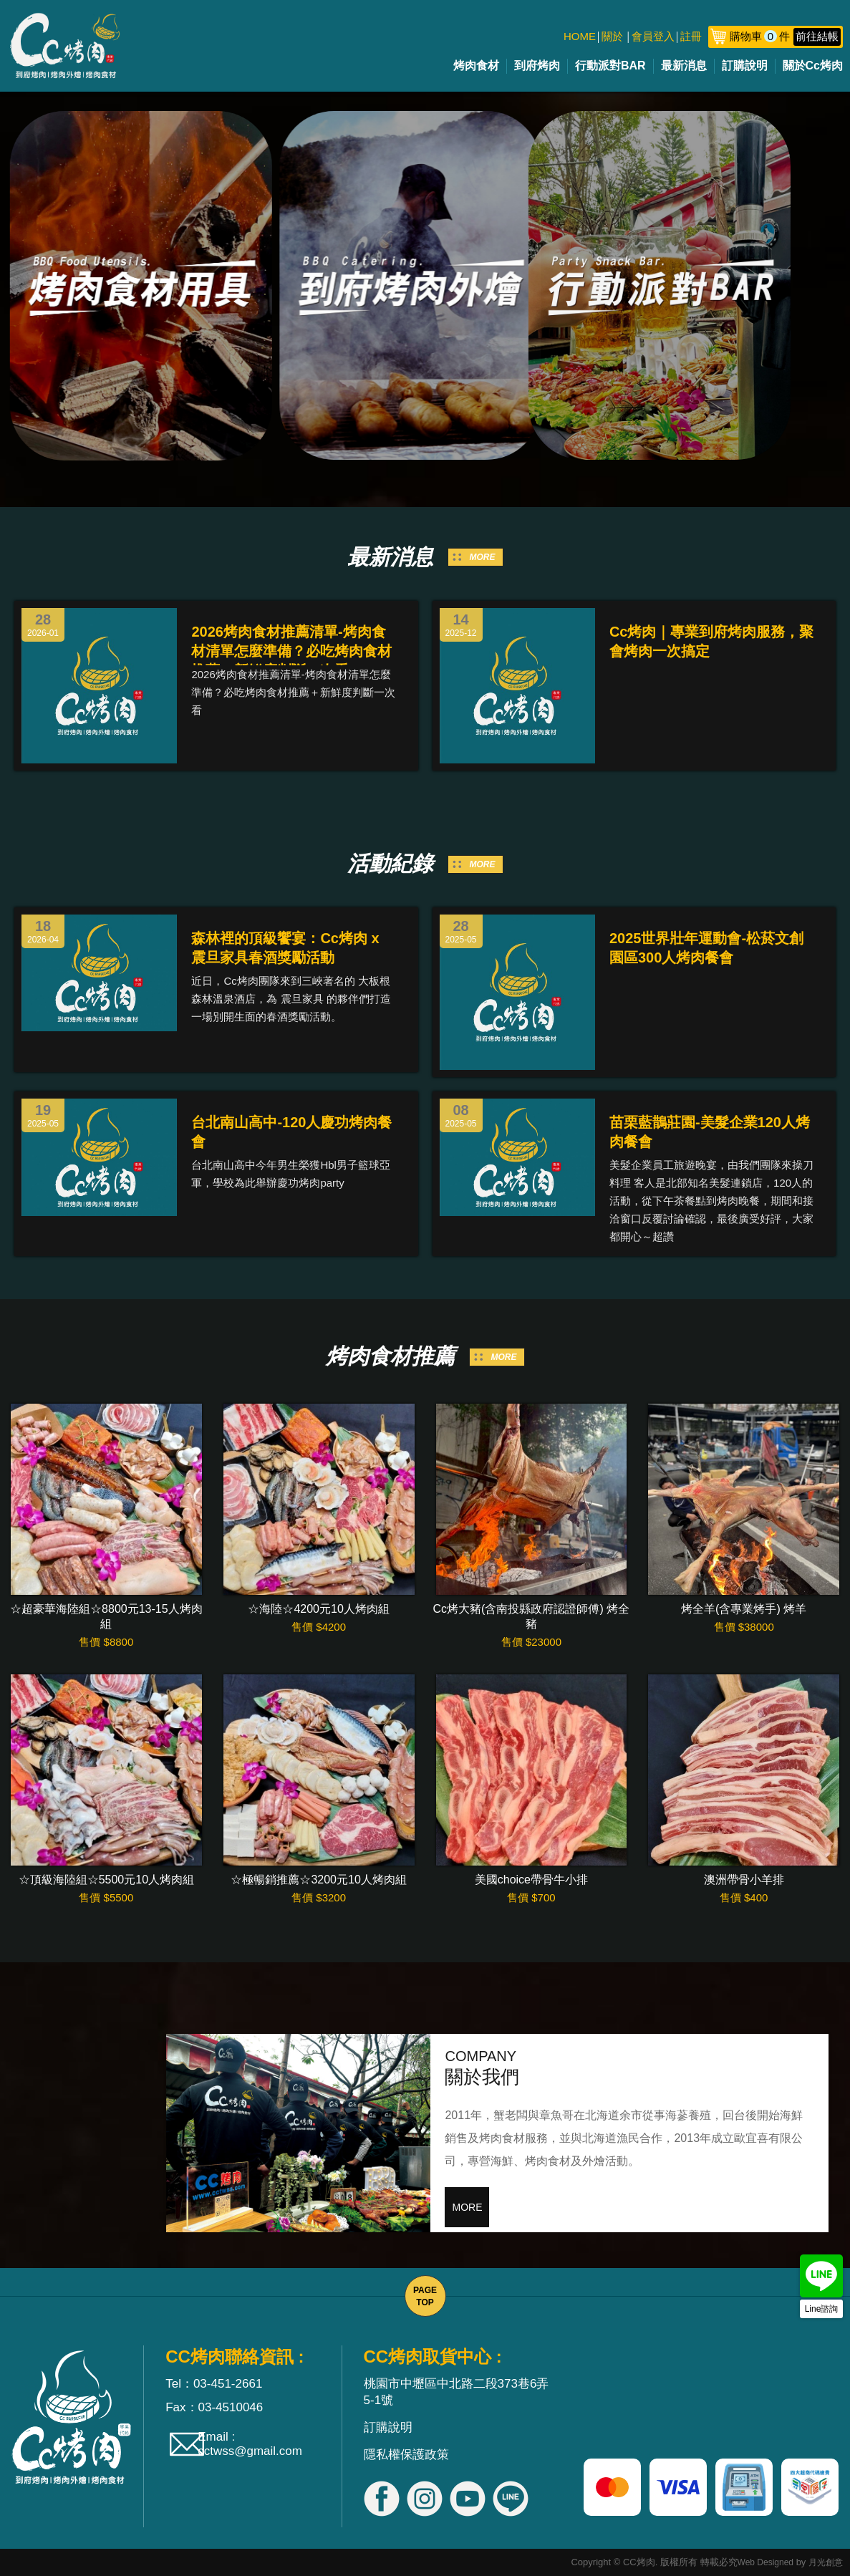  Describe the element at coordinates (785, 36) in the screenshot. I see `購物車件` at that location.